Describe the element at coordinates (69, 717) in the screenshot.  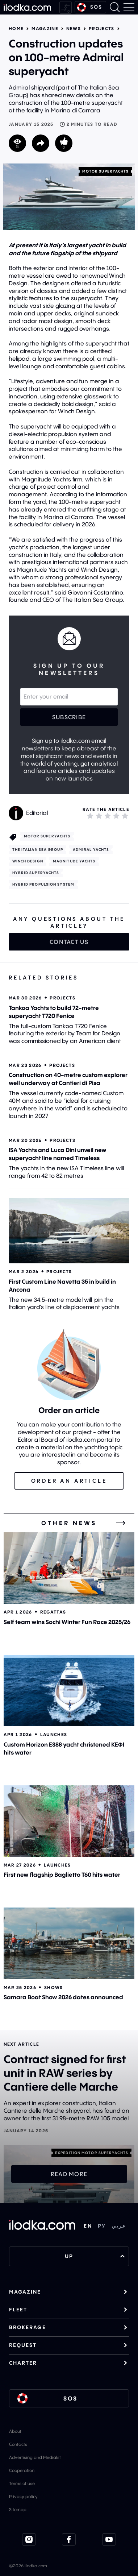
I see `Subscribe` at that location.